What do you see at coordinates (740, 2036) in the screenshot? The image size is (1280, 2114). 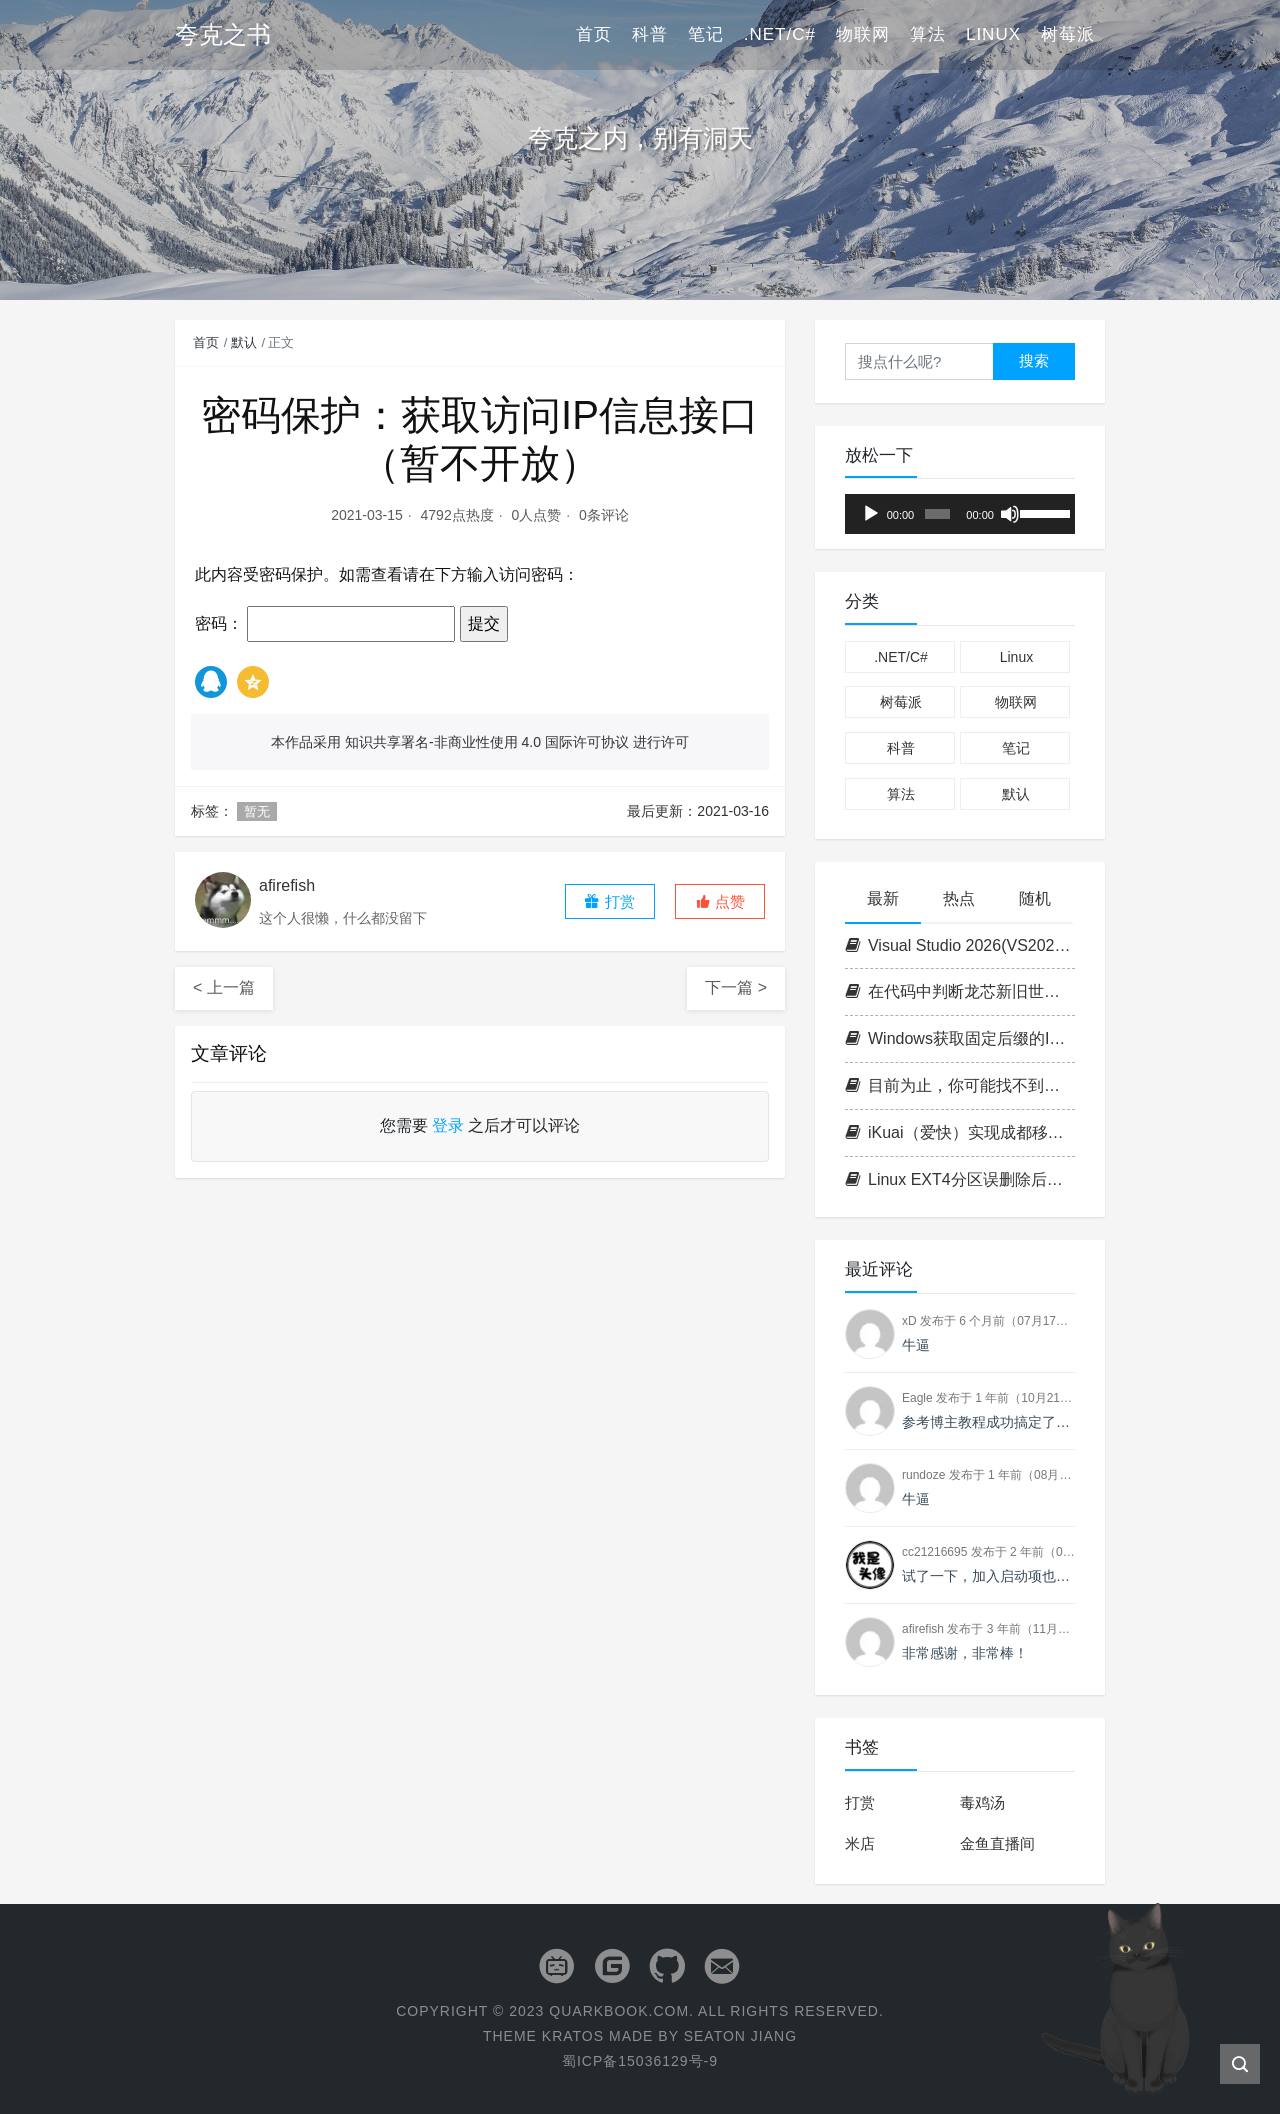 I see `Seaton Jiang` at bounding box center [740, 2036].